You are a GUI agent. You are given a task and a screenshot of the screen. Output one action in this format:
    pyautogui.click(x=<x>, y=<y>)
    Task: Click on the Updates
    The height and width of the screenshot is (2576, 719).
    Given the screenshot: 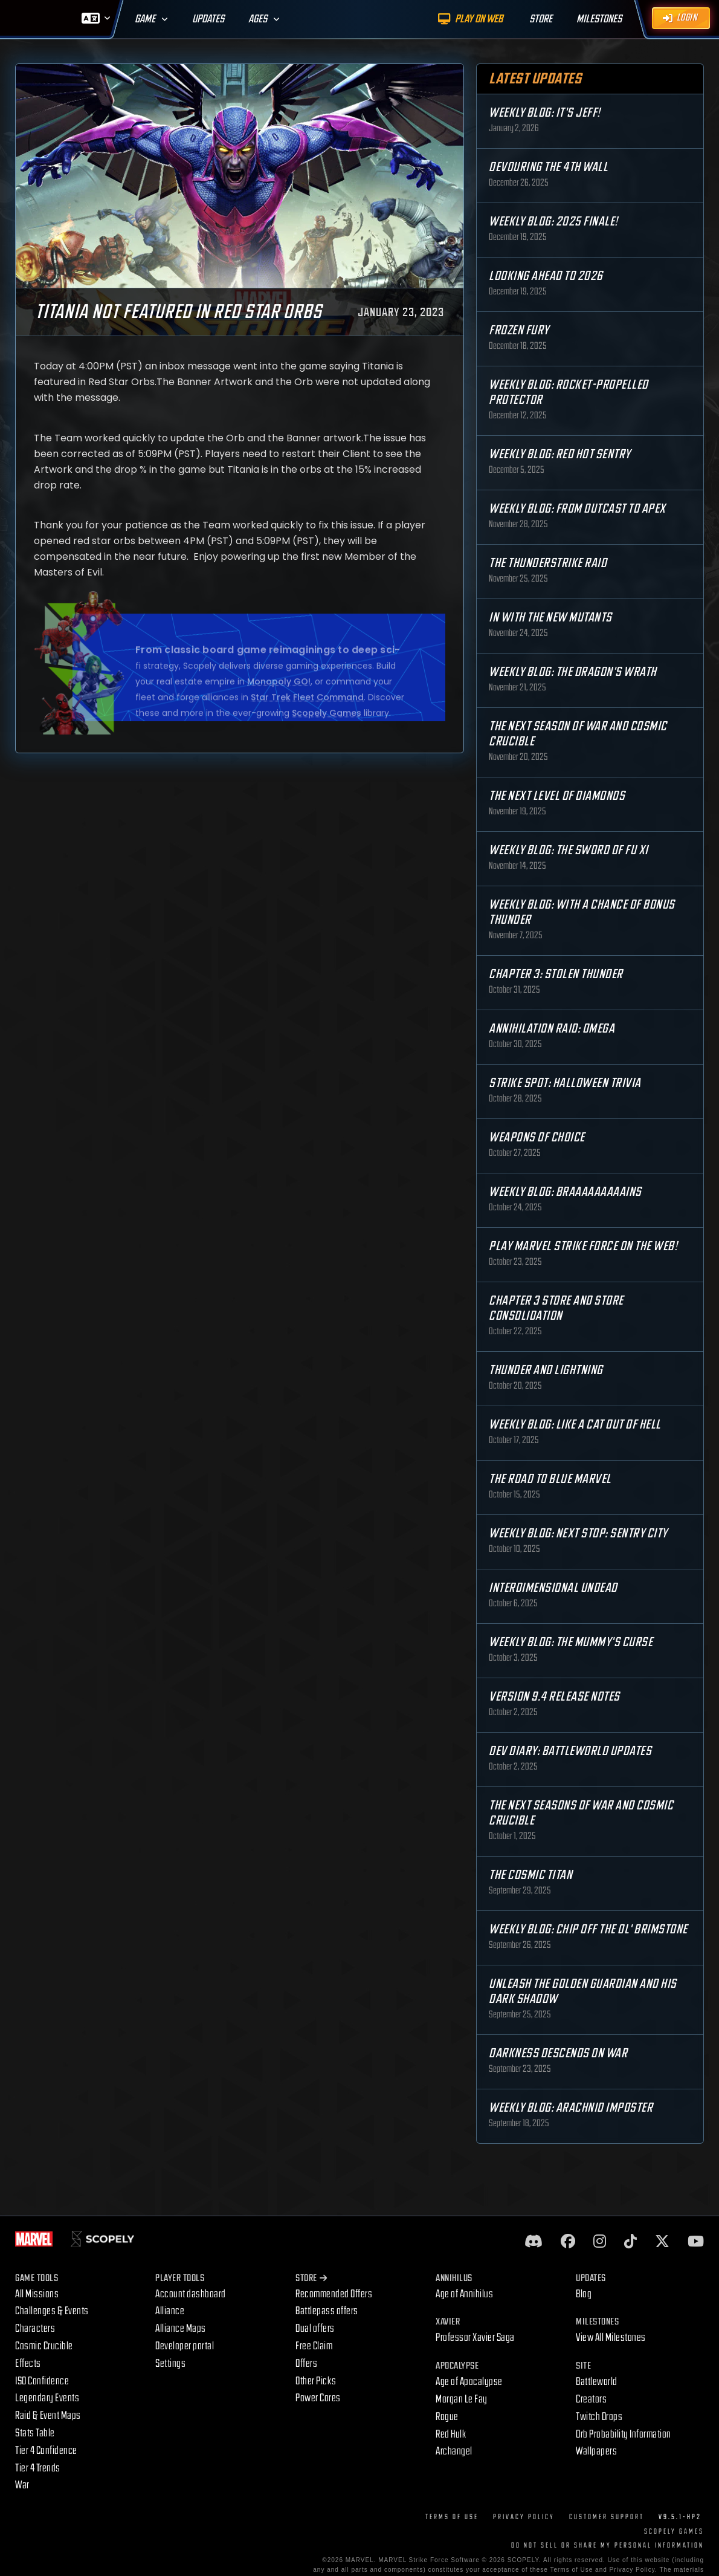 What is the action you would take?
    pyautogui.click(x=208, y=19)
    